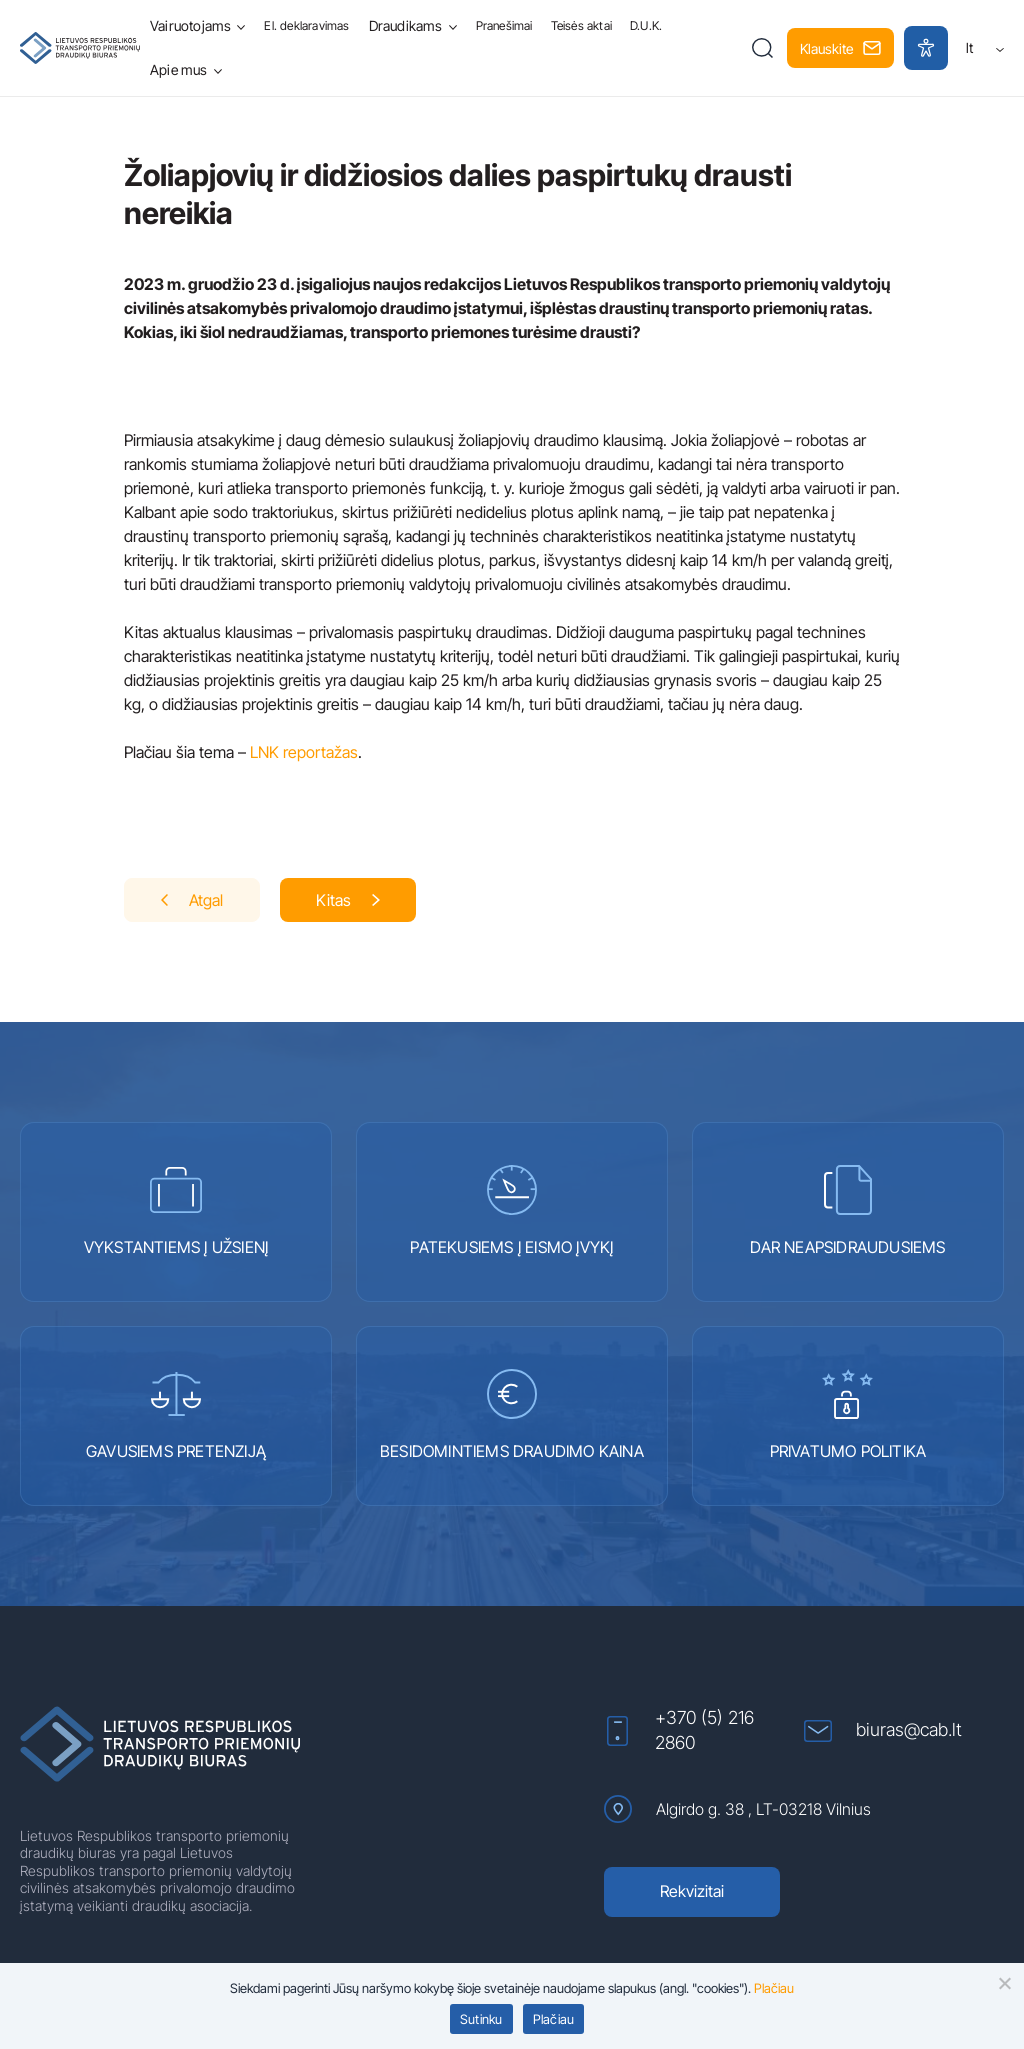 The height and width of the screenshot is (2049, 1024). Describe the element at coordinates (848, 1415) in the screenshot. I see `PRIVATUMO POLITIKA` at that location.